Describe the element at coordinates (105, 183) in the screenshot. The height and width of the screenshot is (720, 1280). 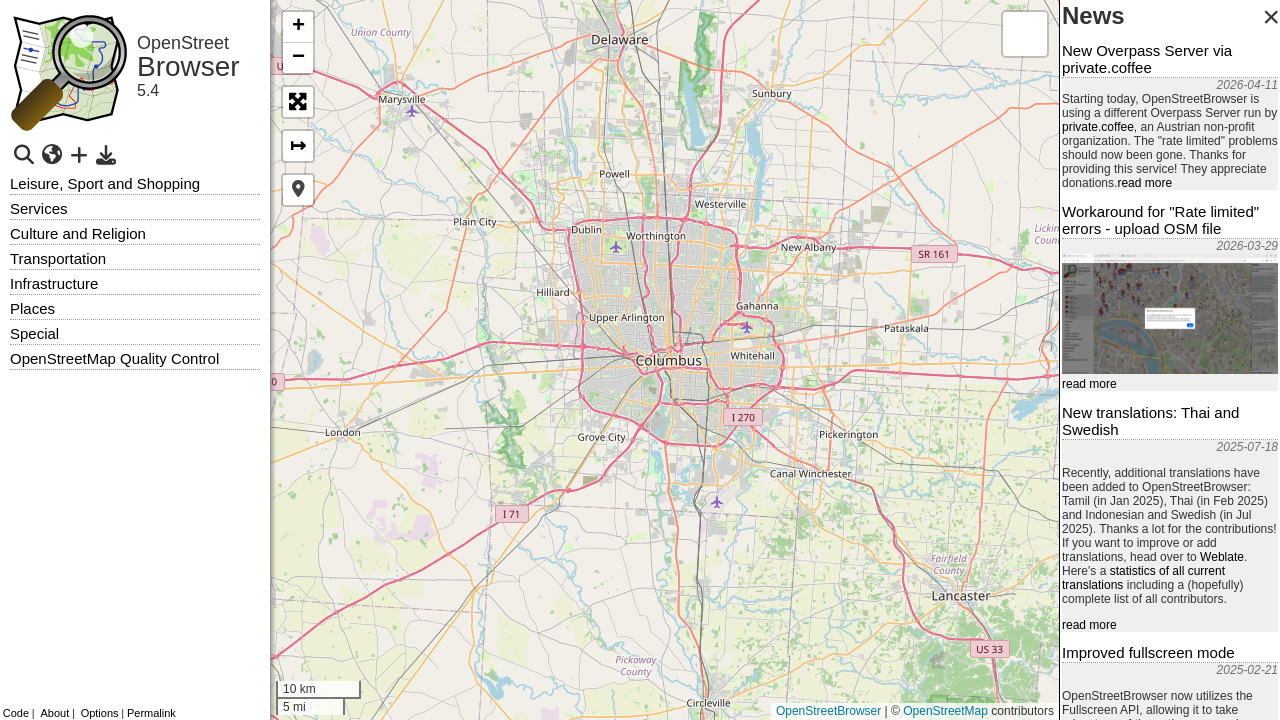
I see `Leisure, Sport and Shopping` at that location.